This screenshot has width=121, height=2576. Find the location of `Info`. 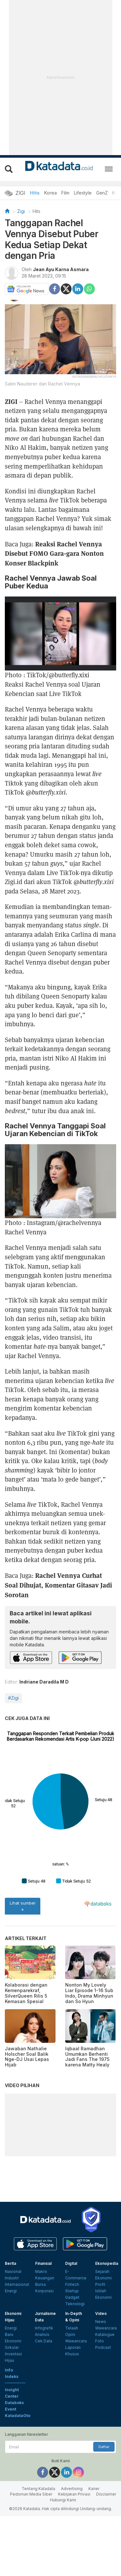

Info is located at coordinates (9, 2429).